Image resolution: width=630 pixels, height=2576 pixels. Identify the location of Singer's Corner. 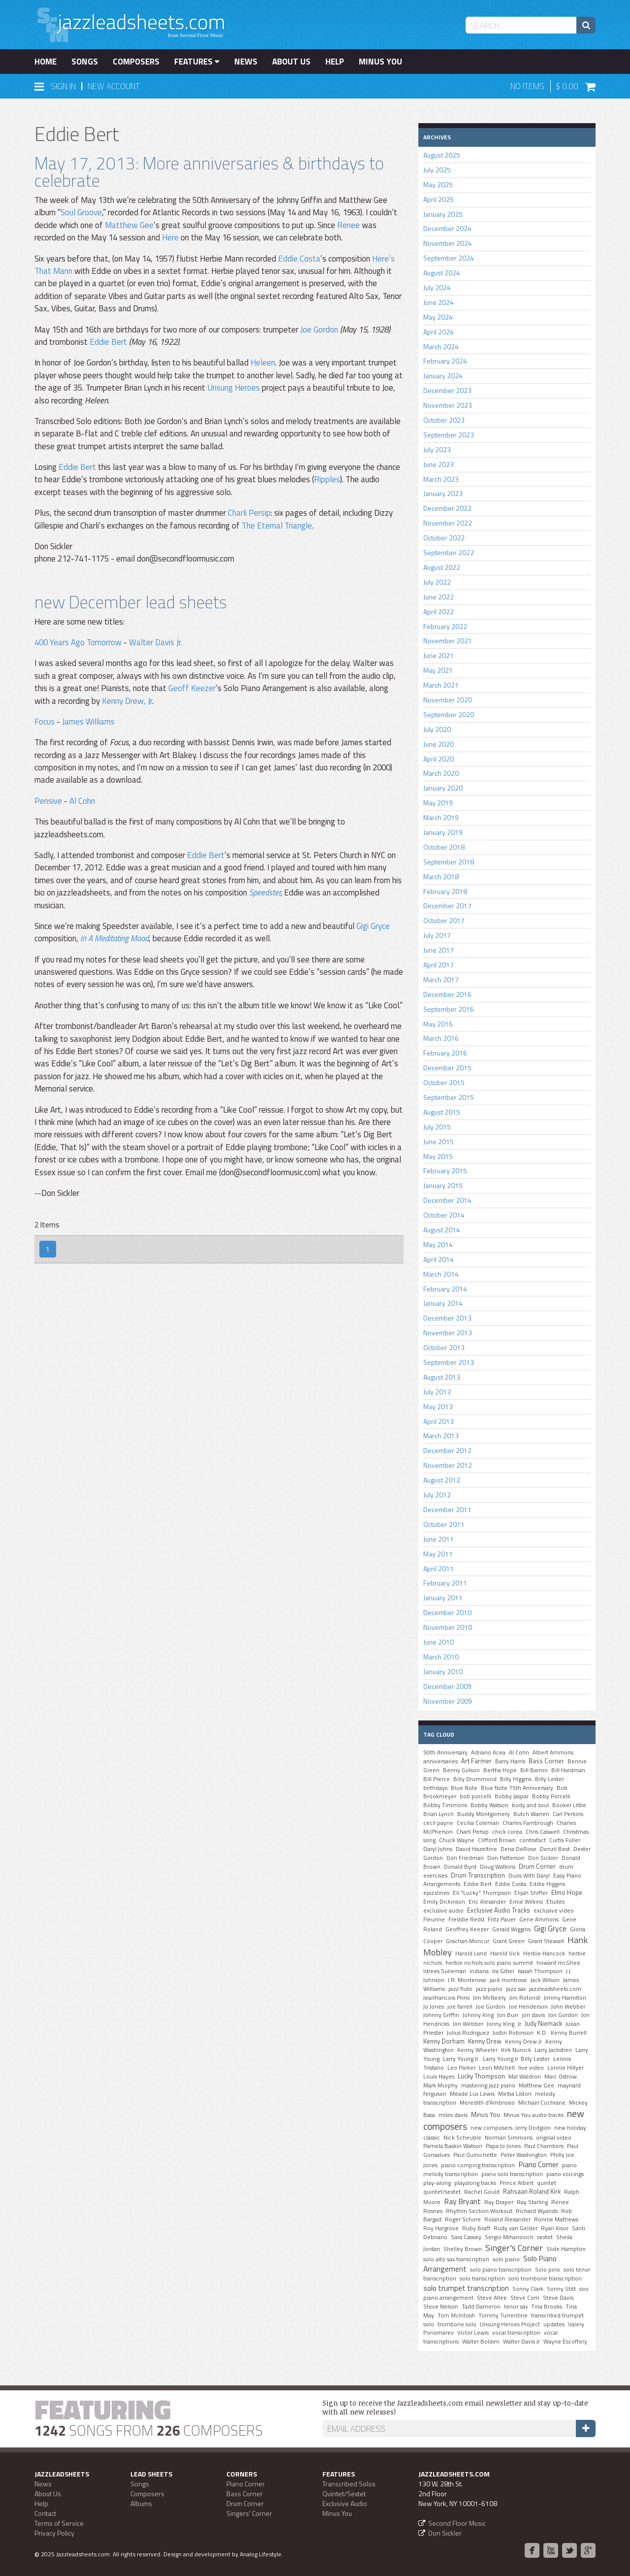
(514, 2247).